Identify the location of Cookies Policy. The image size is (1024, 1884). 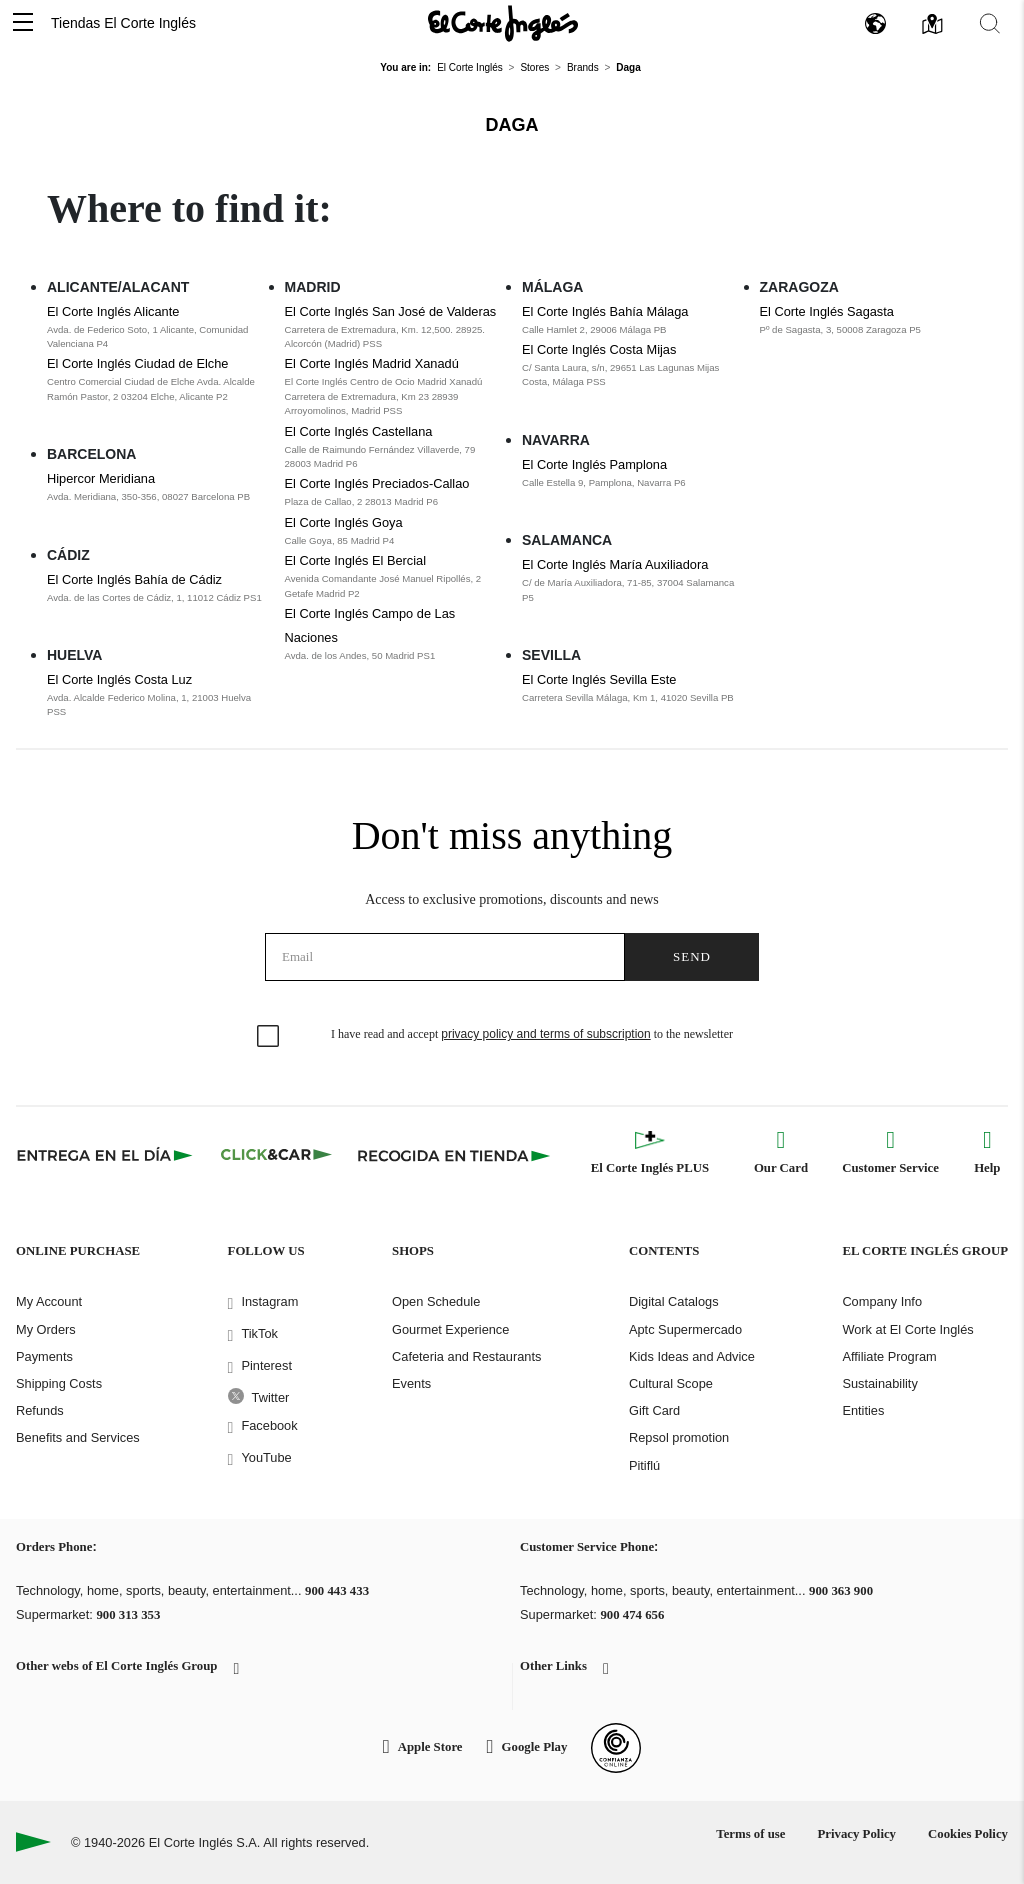
(968, 1834).